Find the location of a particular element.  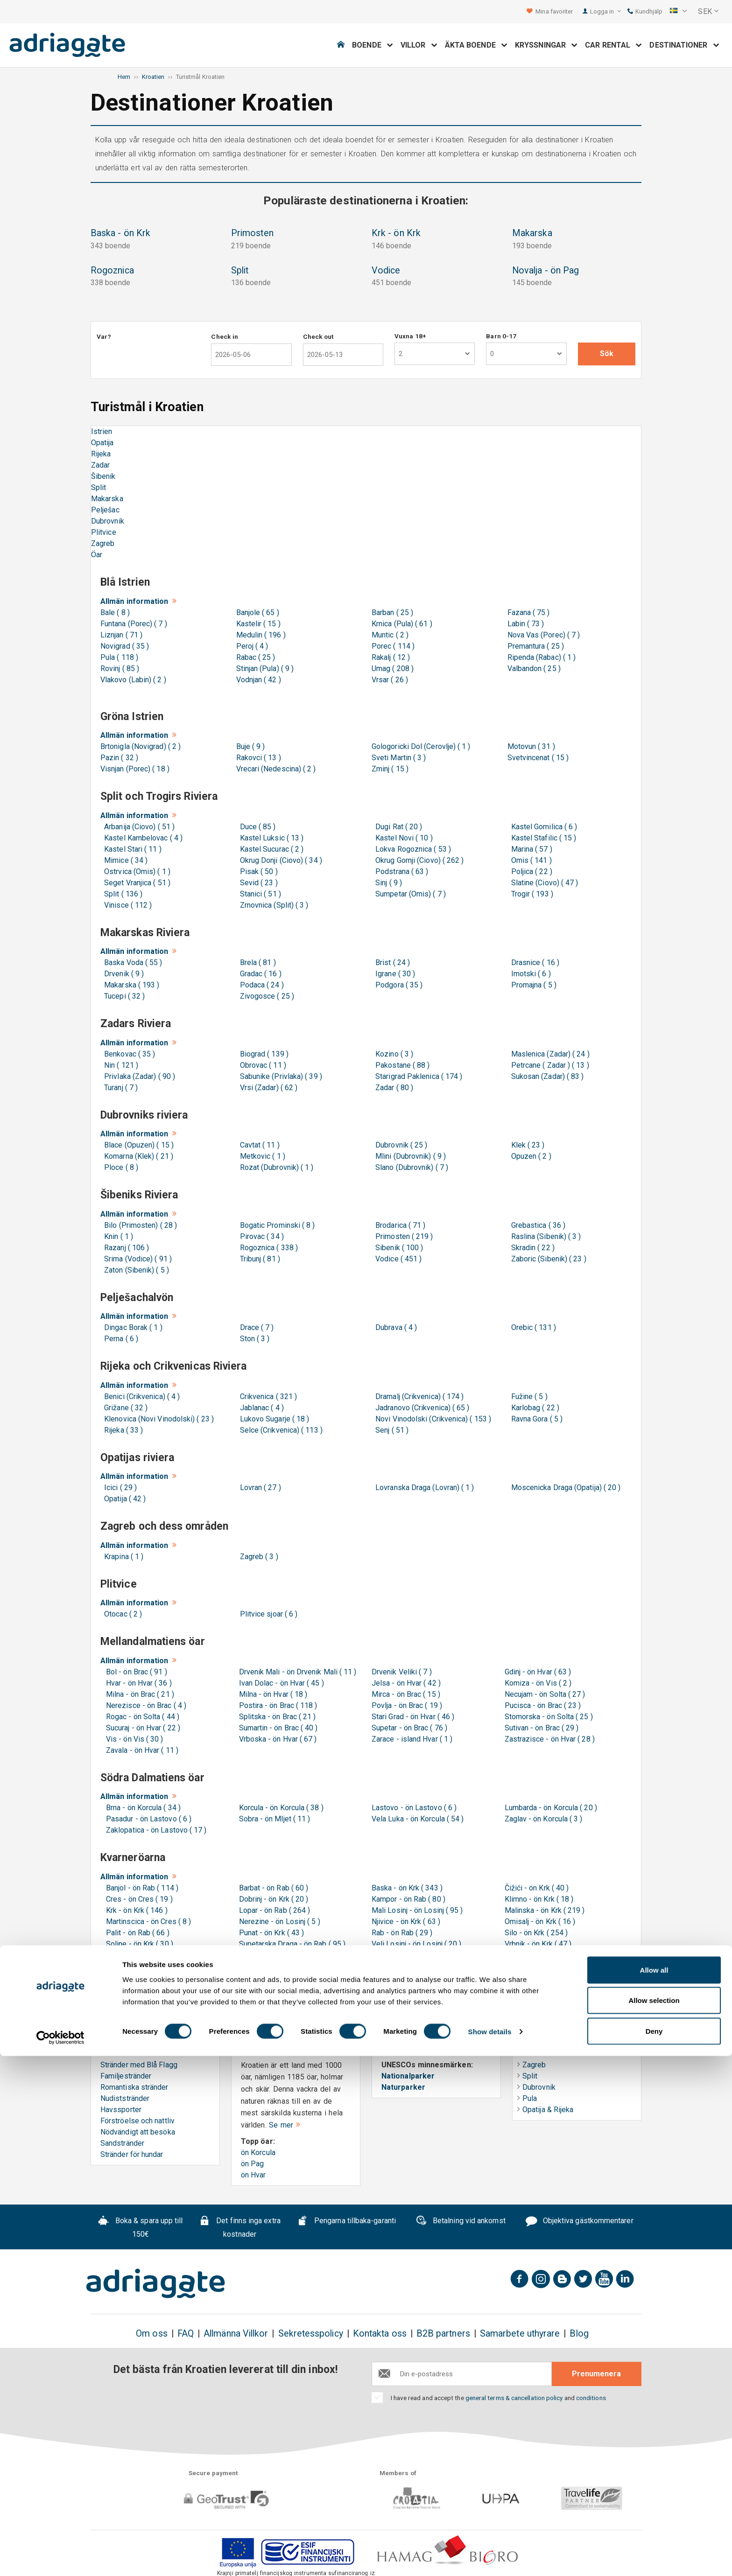

Selce (Crikvenica) ( 113 ) is located at coordinates (279, 1430).